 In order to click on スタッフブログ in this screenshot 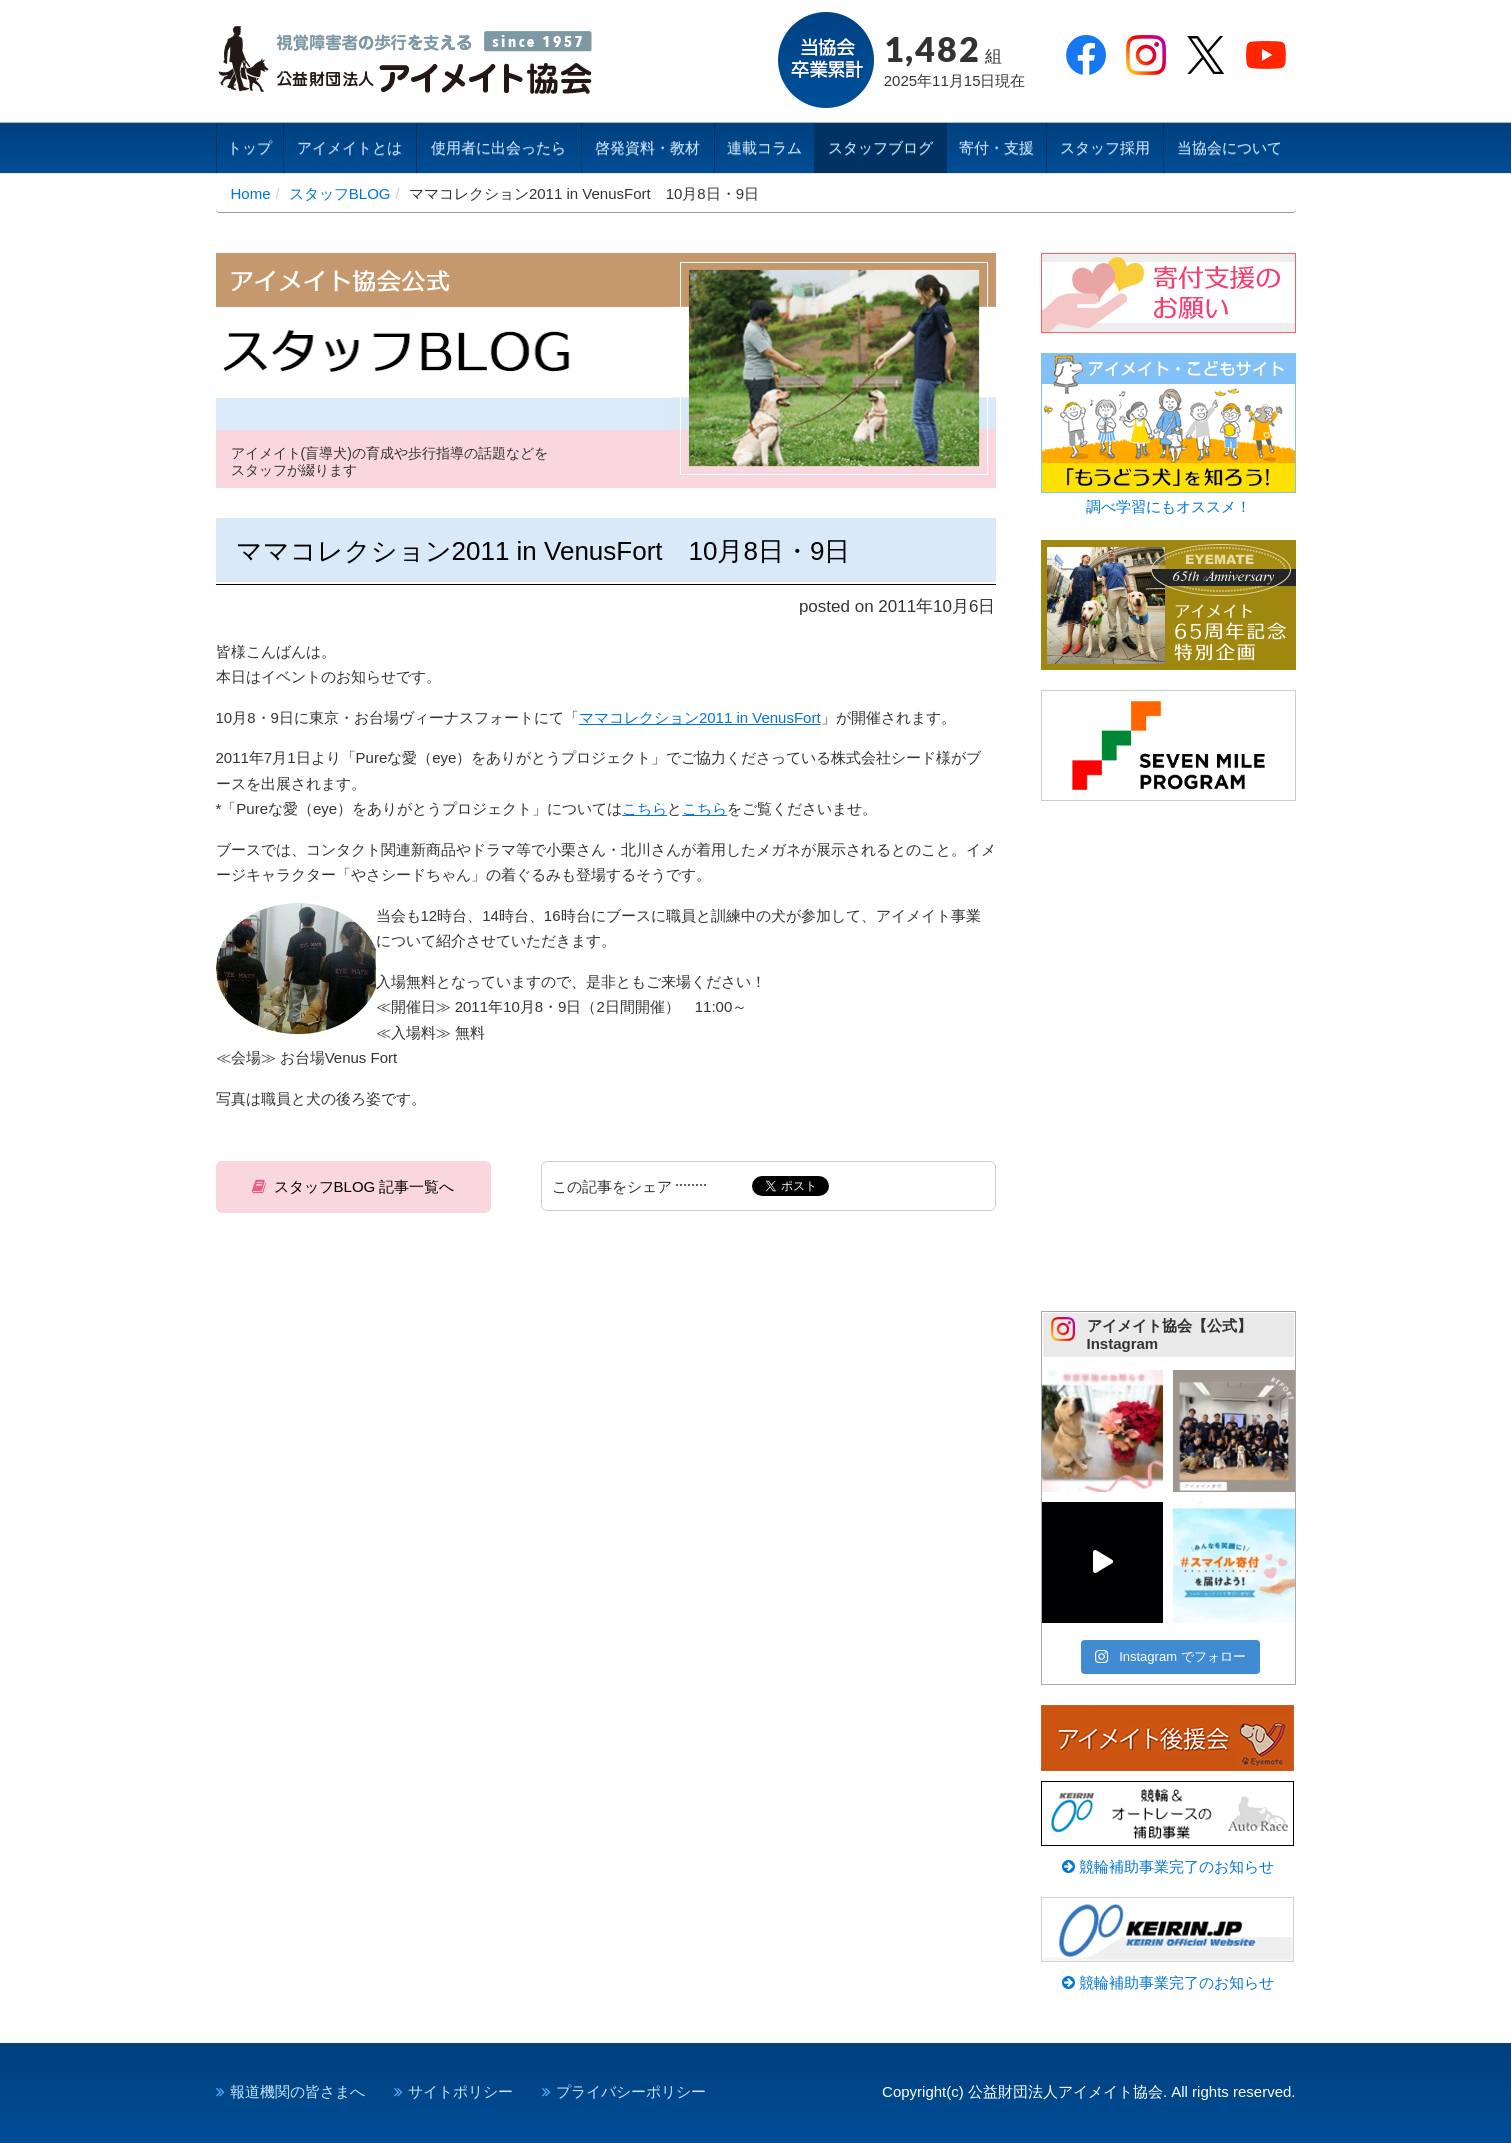, I will do `click(880, 147)`.